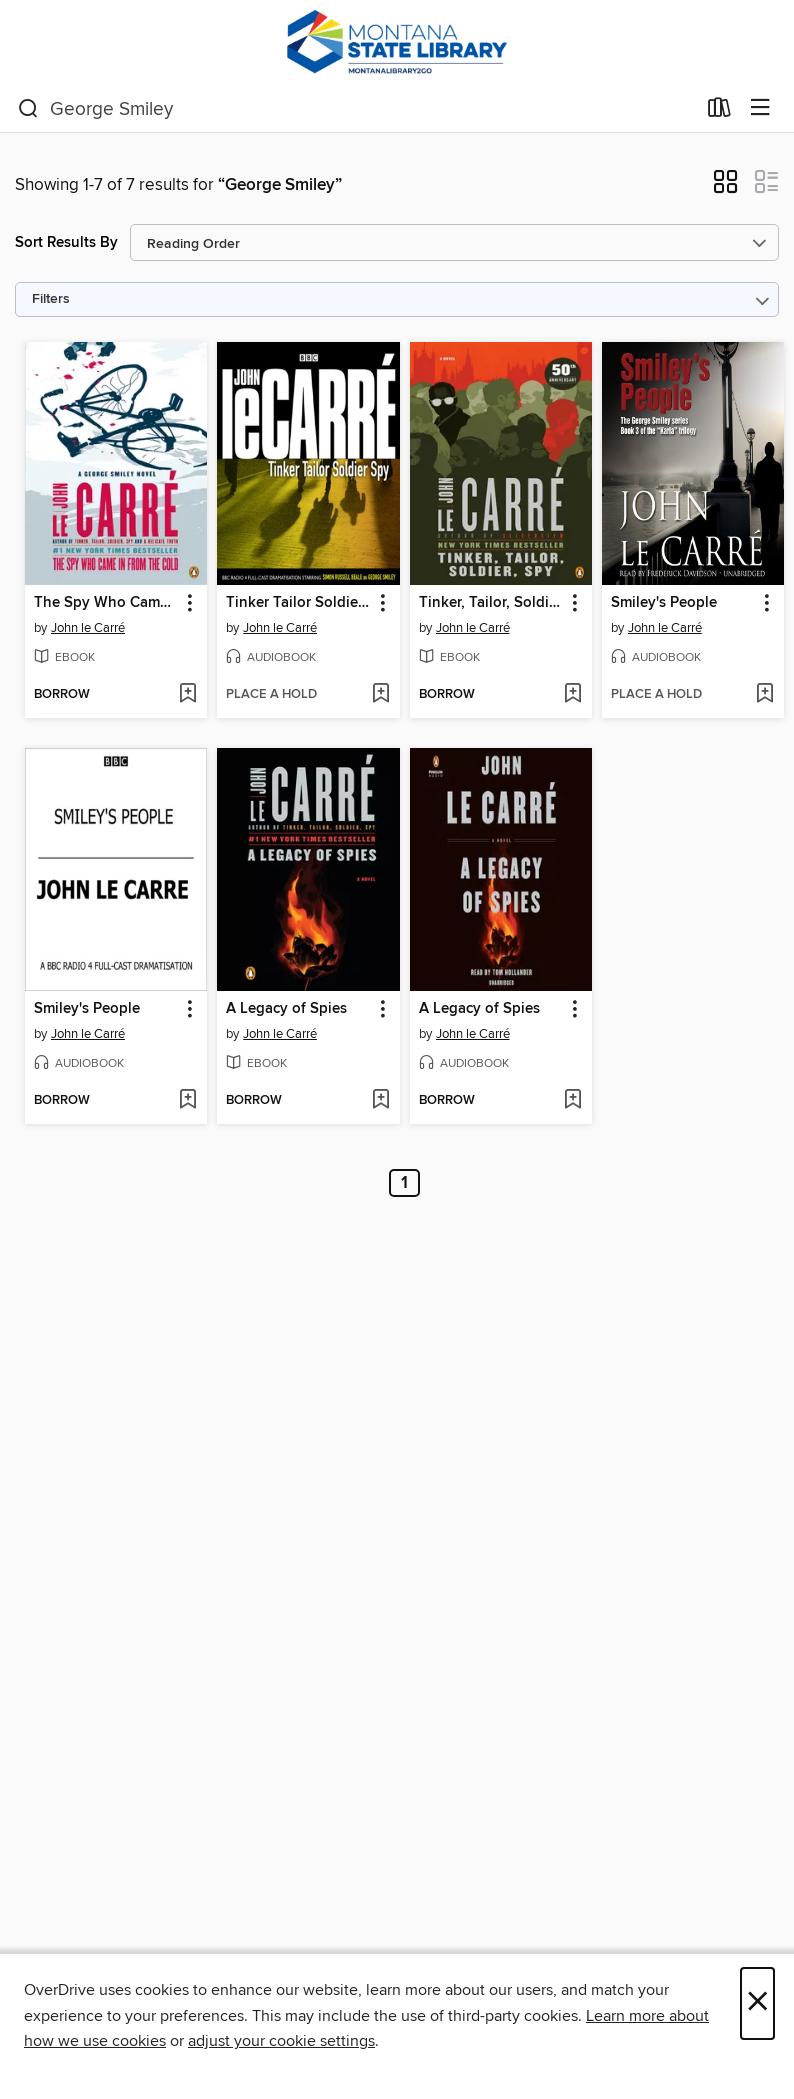 This screenshot has height=2099, width=794. Describe the element at coordinates (106, 603) in the screenshot. I see `The Spy Who Came in from the Cold [link]` at that location.